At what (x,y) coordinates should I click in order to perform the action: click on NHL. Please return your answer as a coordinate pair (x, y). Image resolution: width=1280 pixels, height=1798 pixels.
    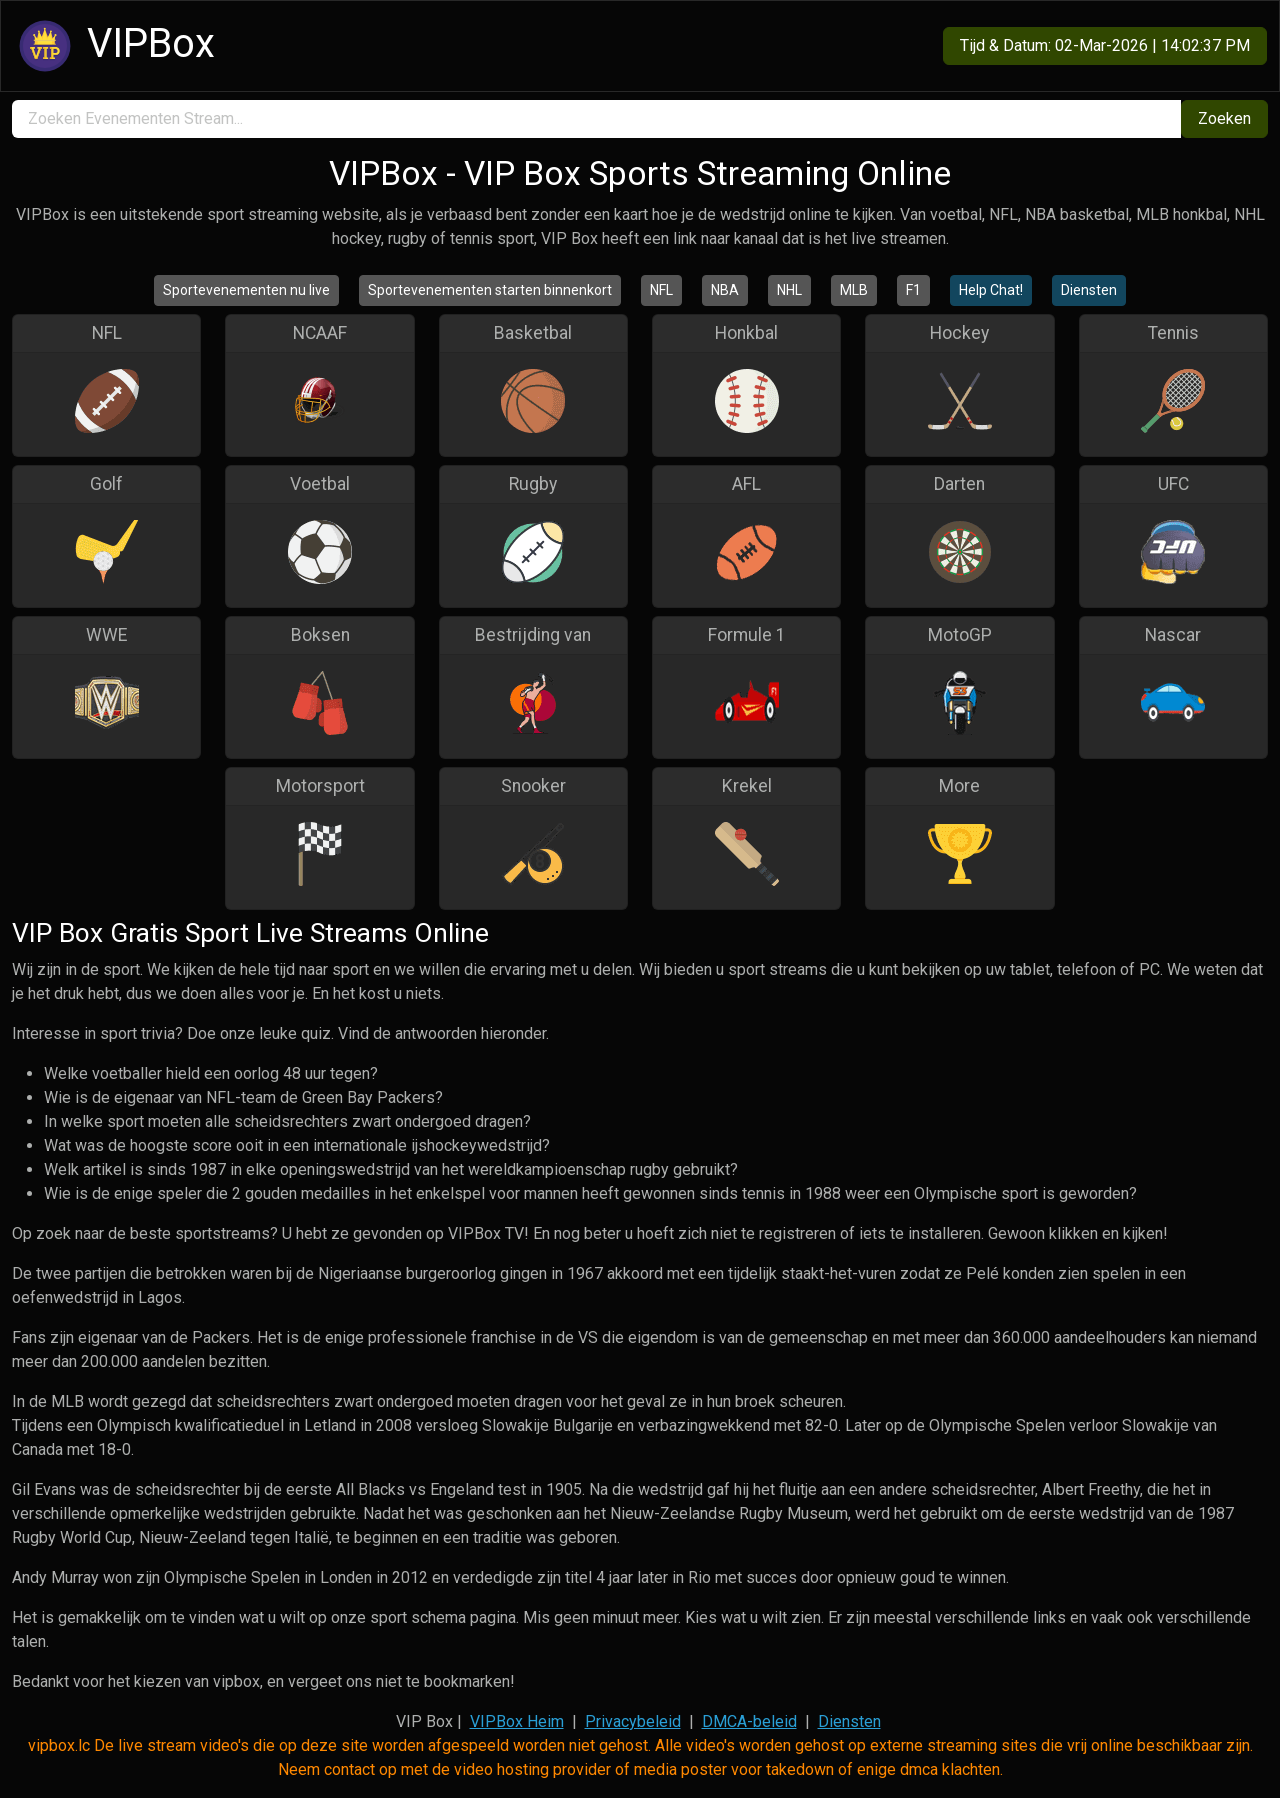
    Looking at the image, I should click on (789, 290).